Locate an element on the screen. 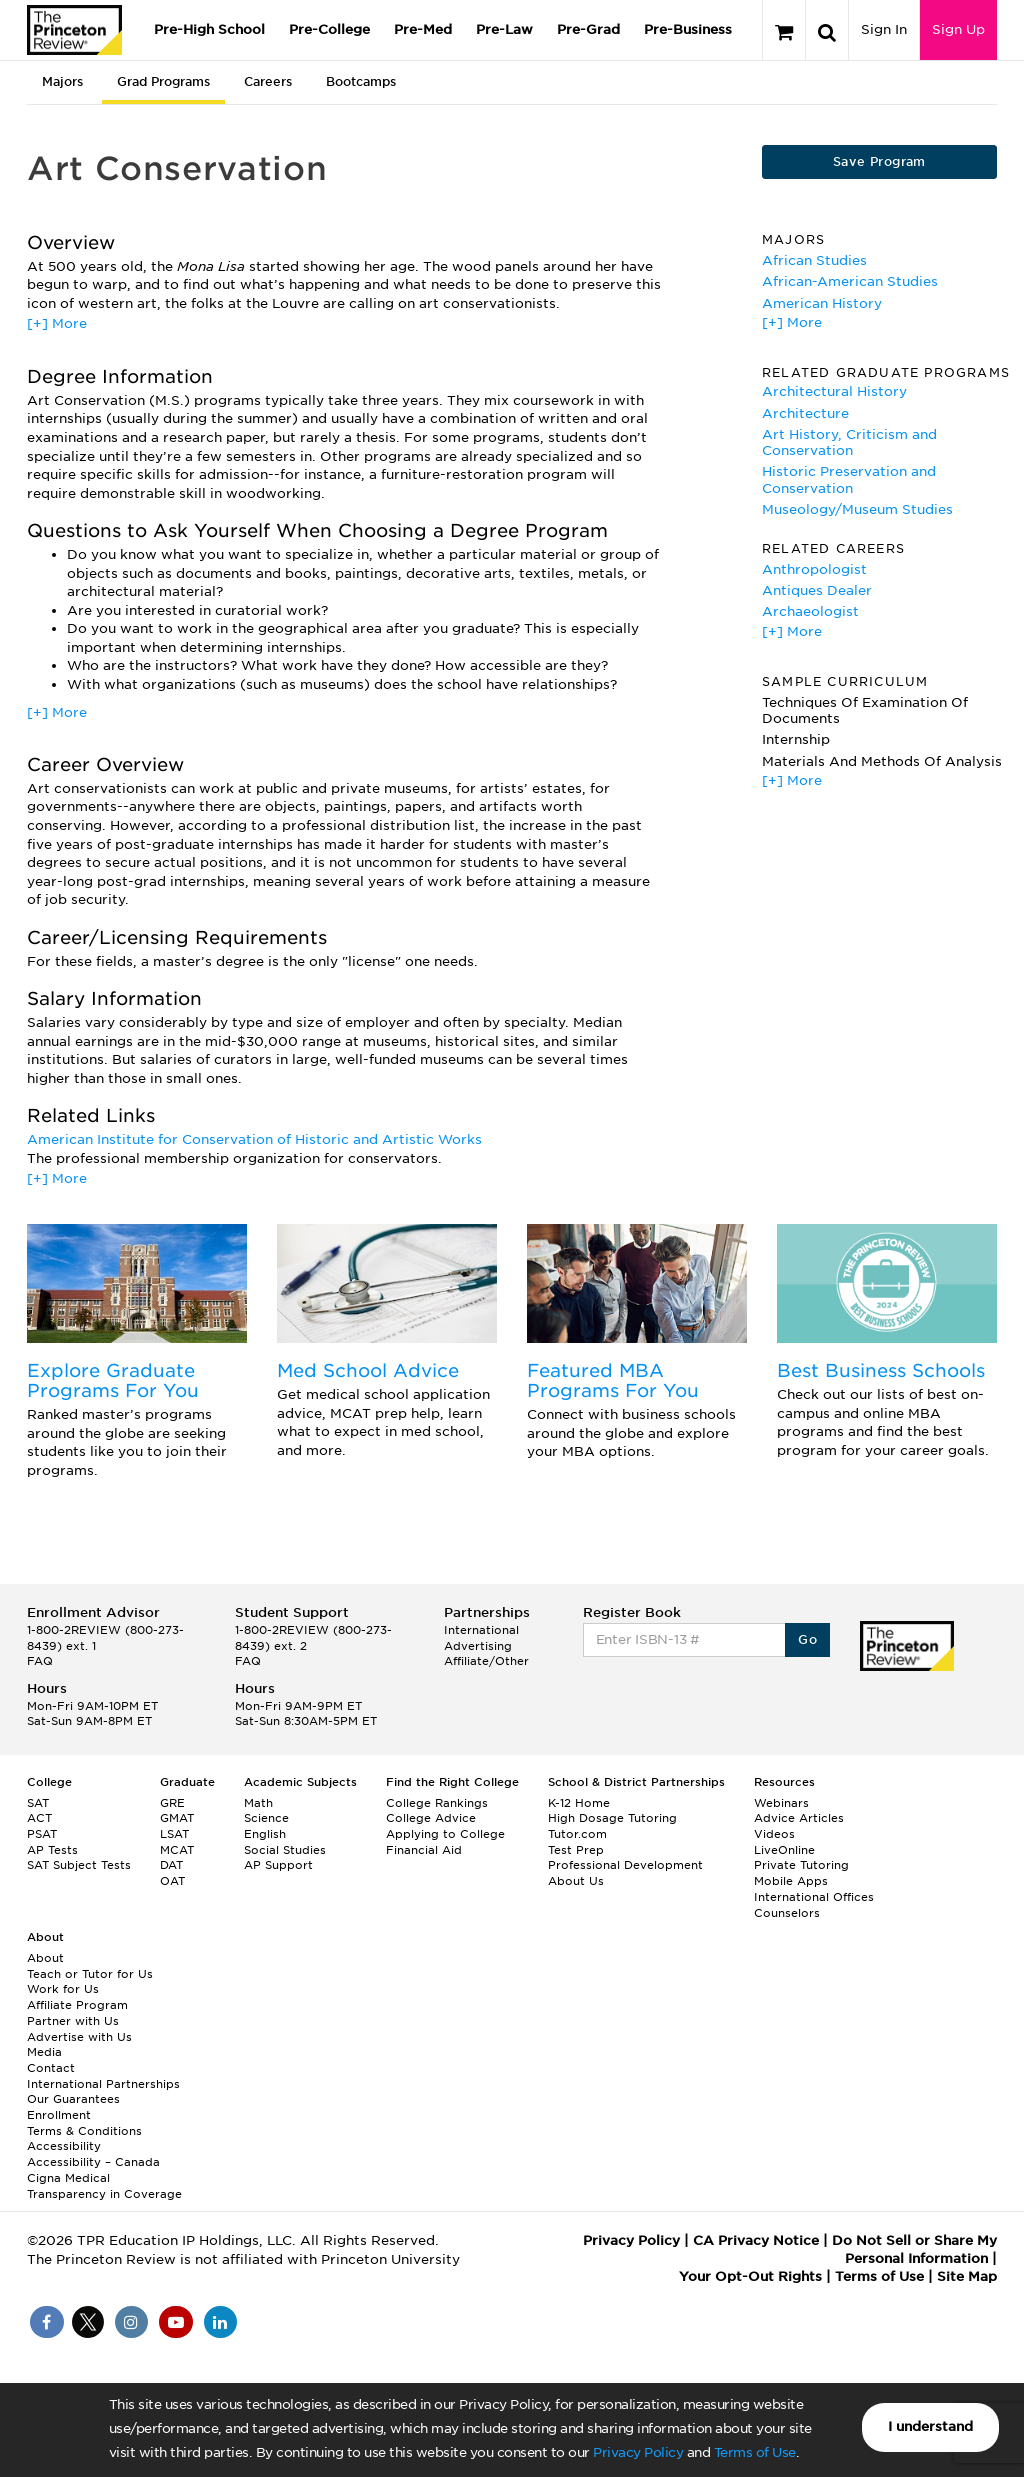 The width and height of the screenshot is (1024, 2477). Med School Advice is located at coordinates (368, 1370).